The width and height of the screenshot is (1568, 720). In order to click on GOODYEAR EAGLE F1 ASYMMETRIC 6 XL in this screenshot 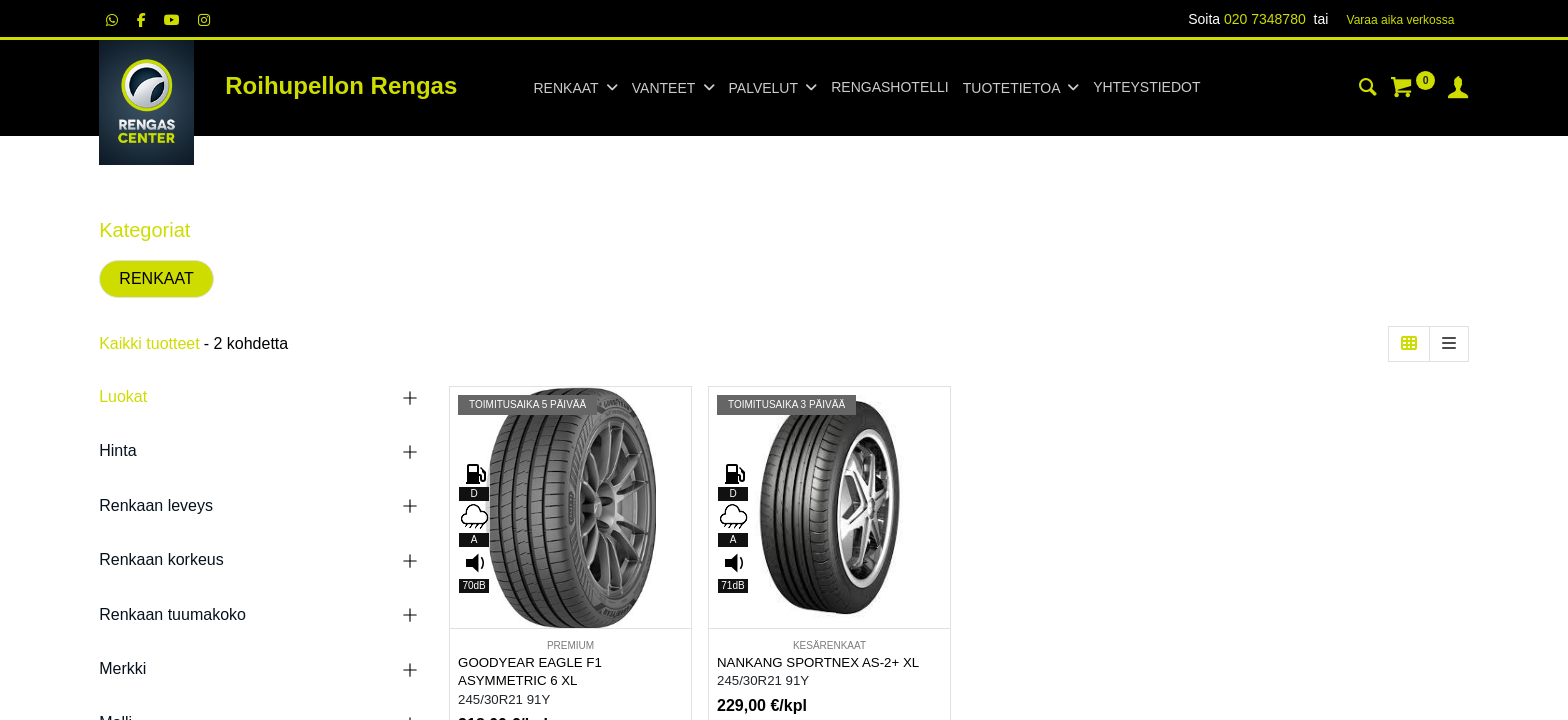, I will do `click(530, 672)`.